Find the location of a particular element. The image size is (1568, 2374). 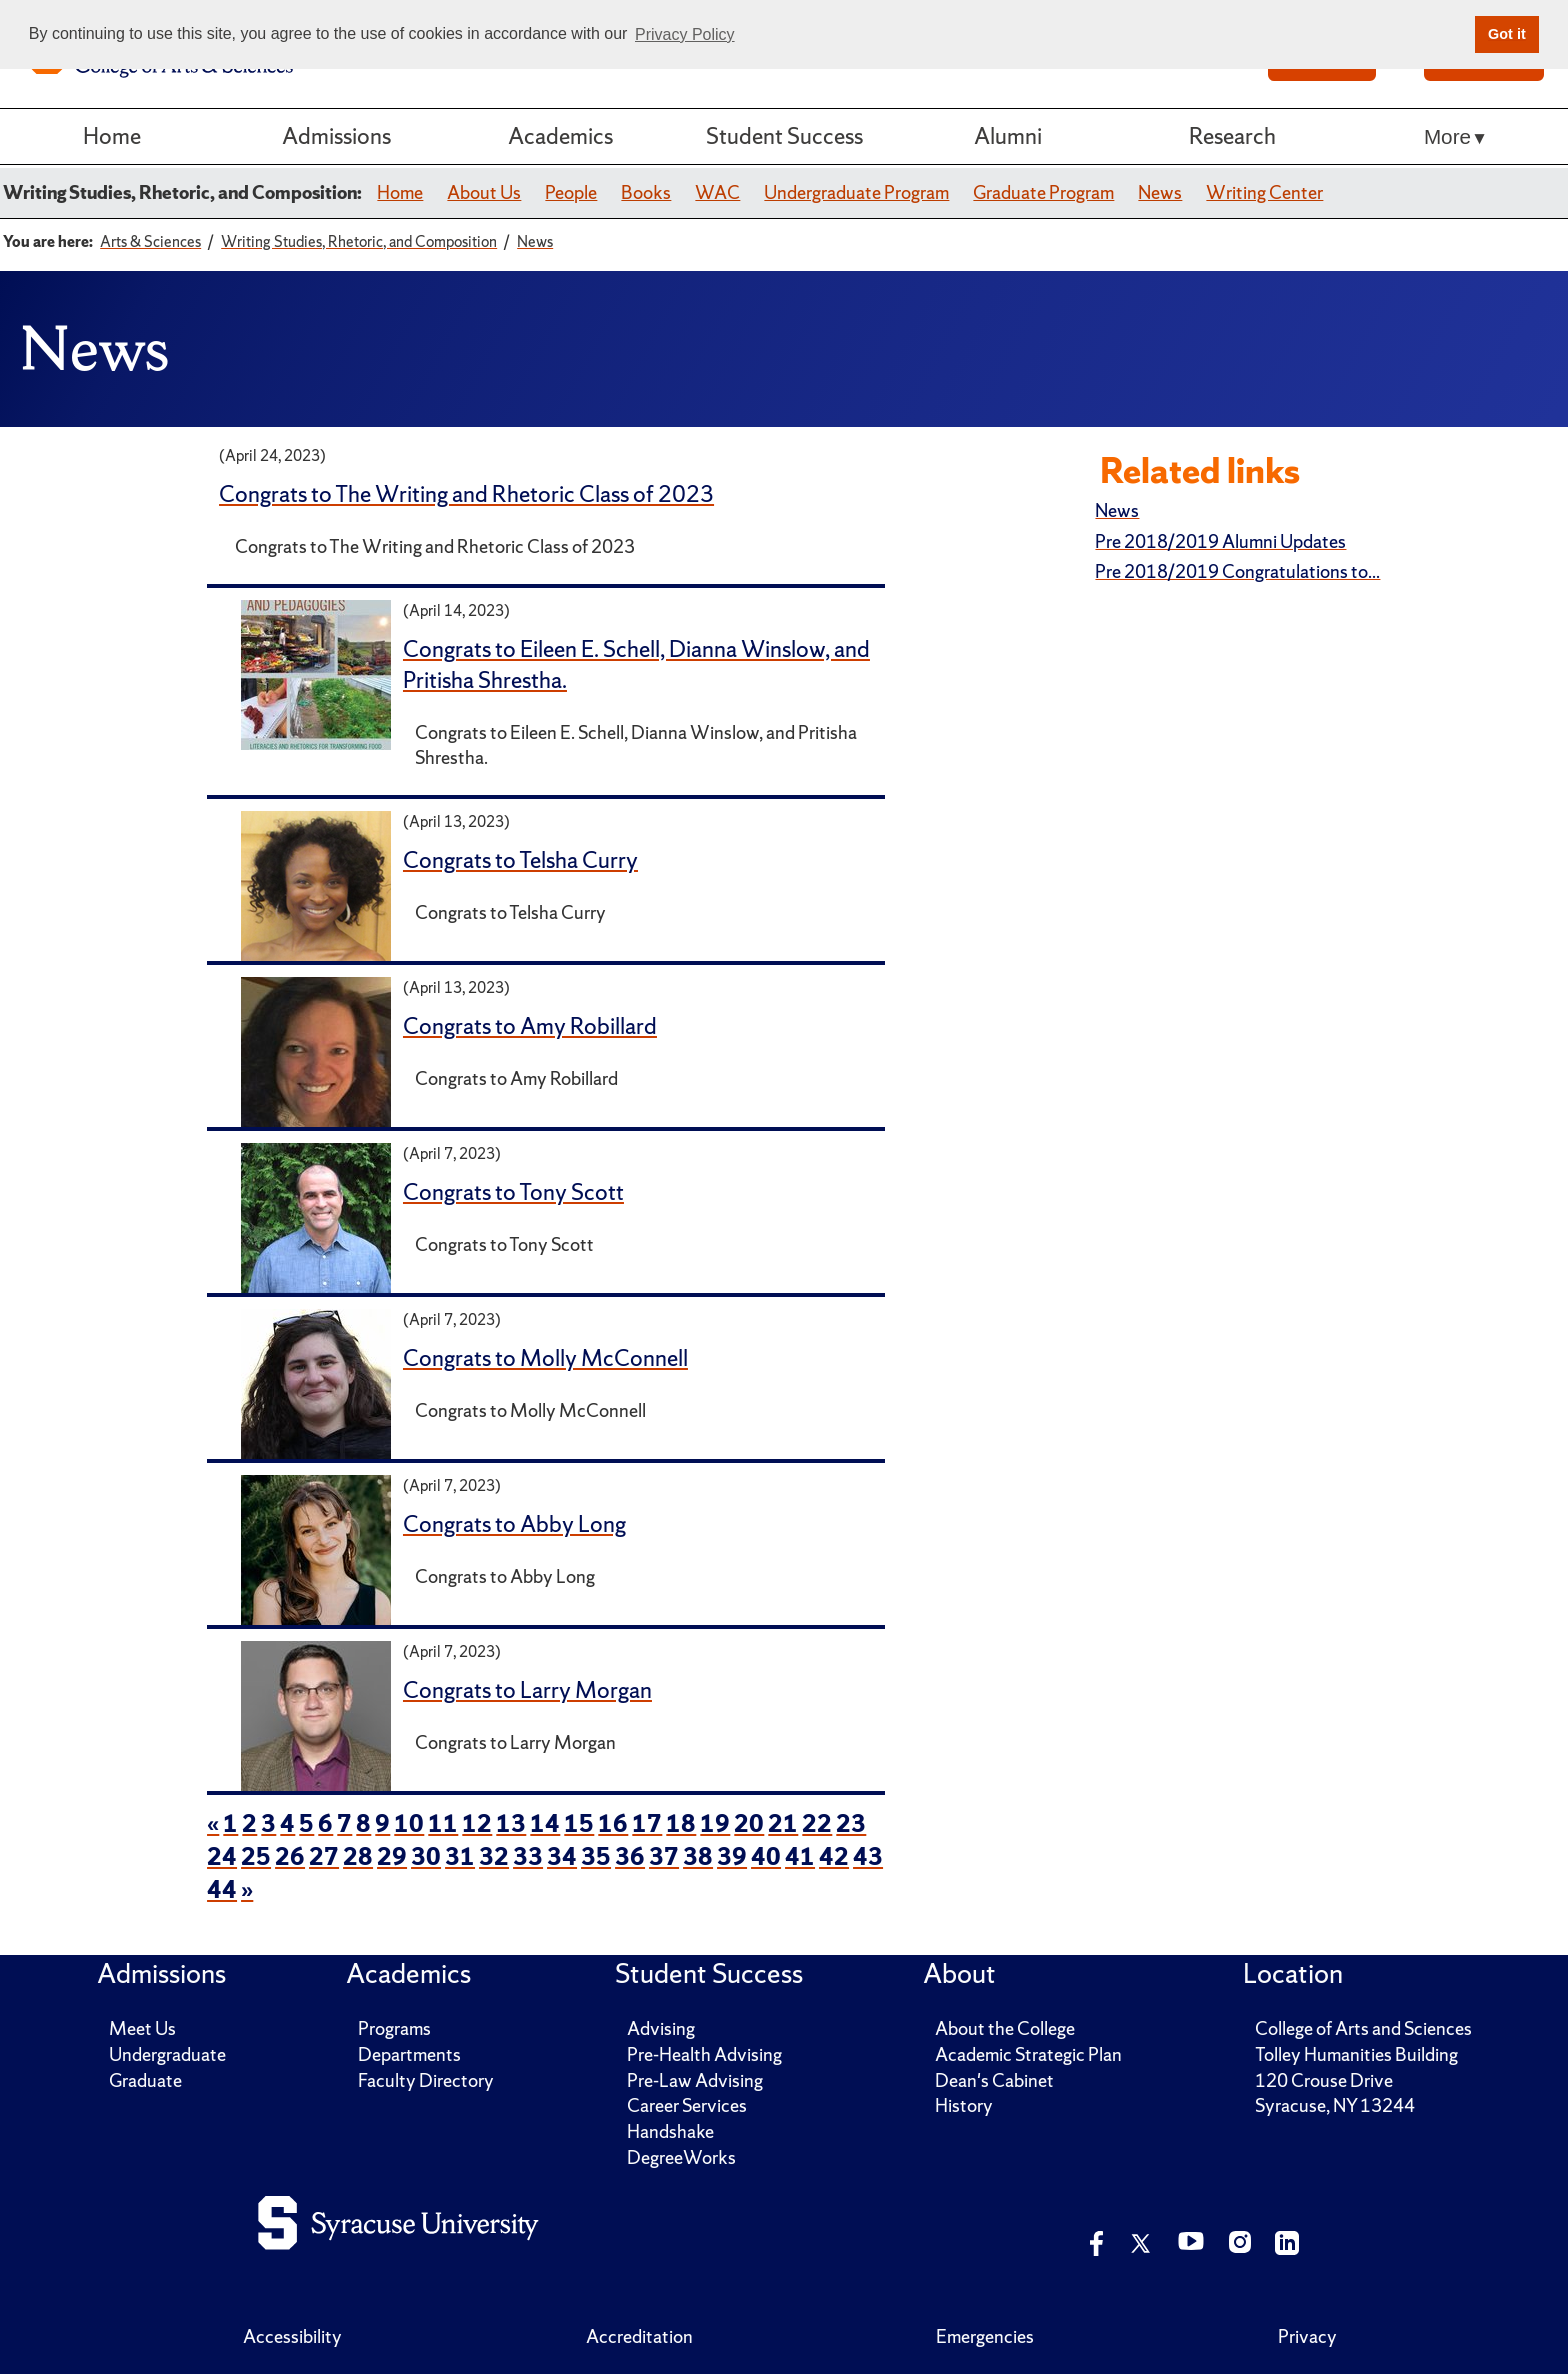

2 [page 2 of news items] is located at coordinates (249, 1823).